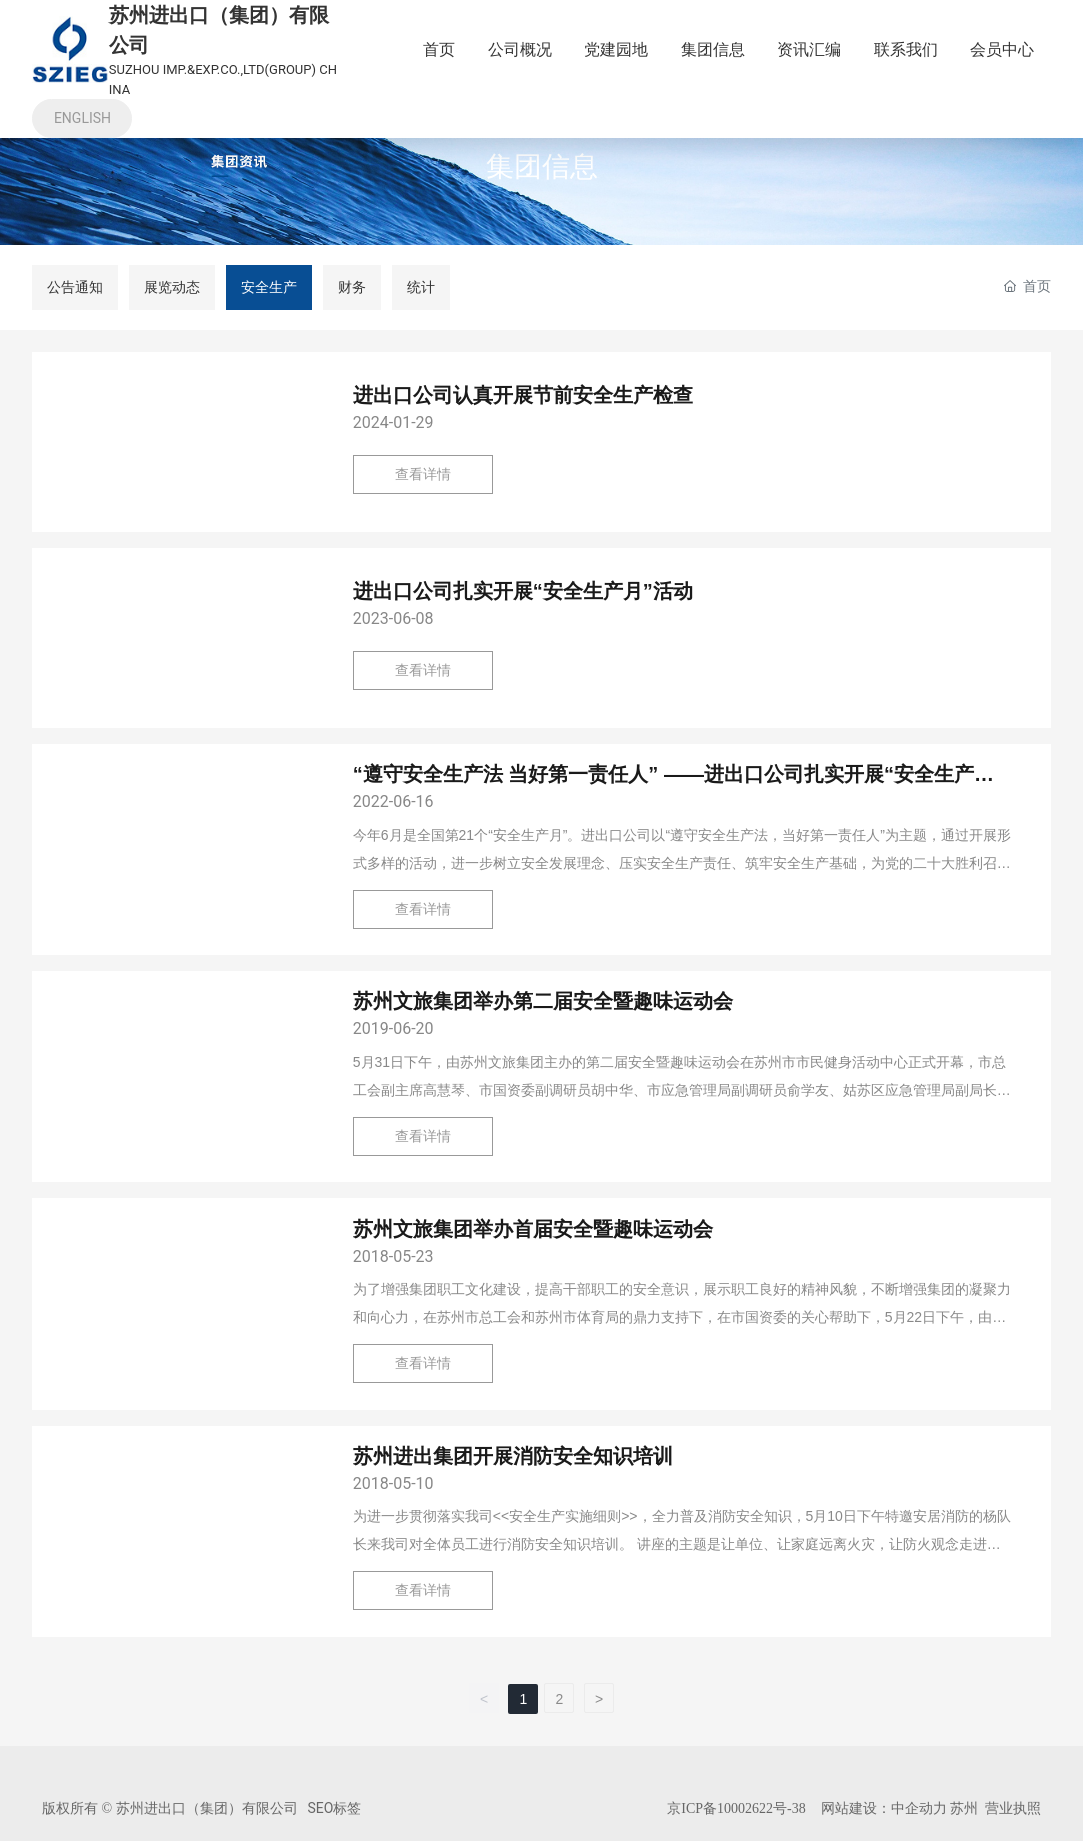  Describe the element at coordinates (523, 591) in the screenshot. I see `进出口公司扎实开展“安全生产月”活动` at that location.